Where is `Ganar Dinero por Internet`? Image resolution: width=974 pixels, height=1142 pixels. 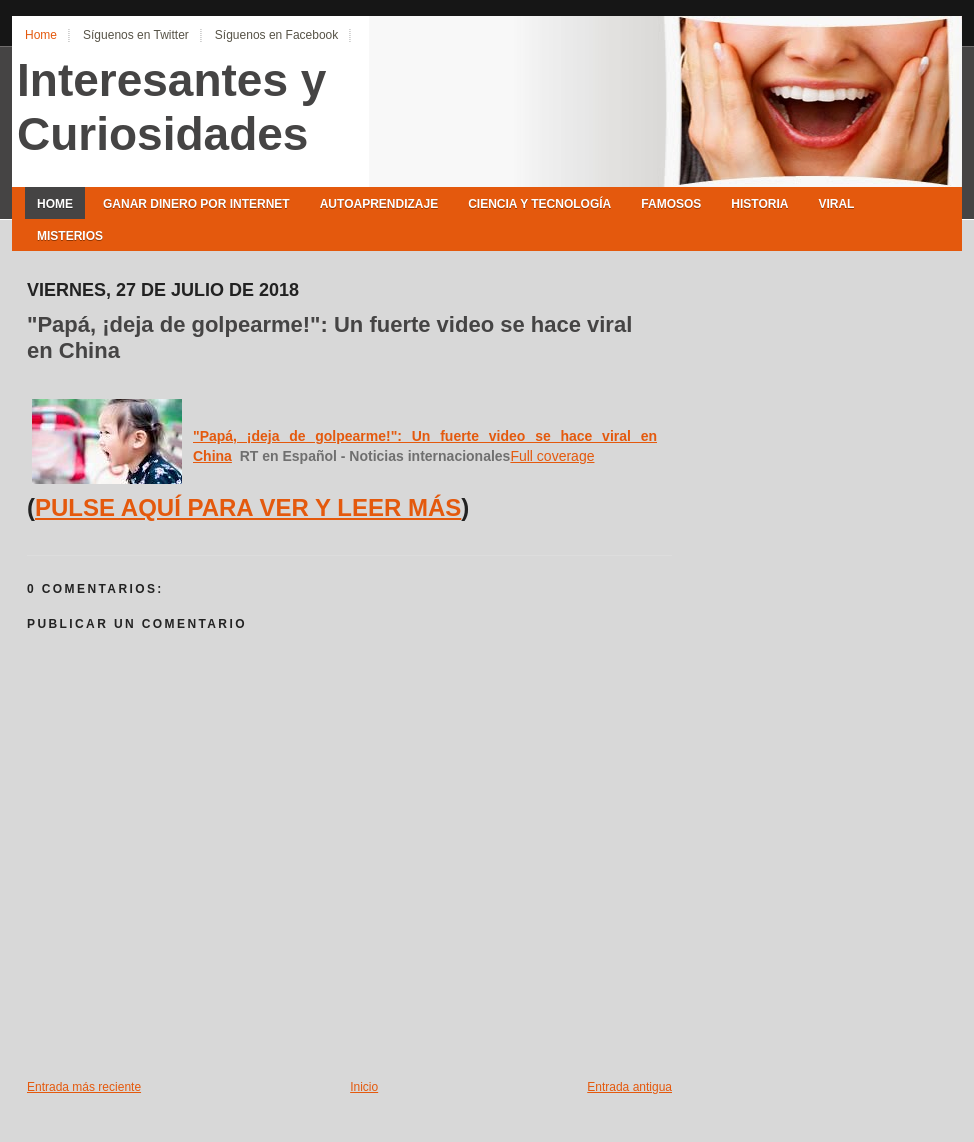 Ganar Dinero por Internet is located at coordinates (196, 204).